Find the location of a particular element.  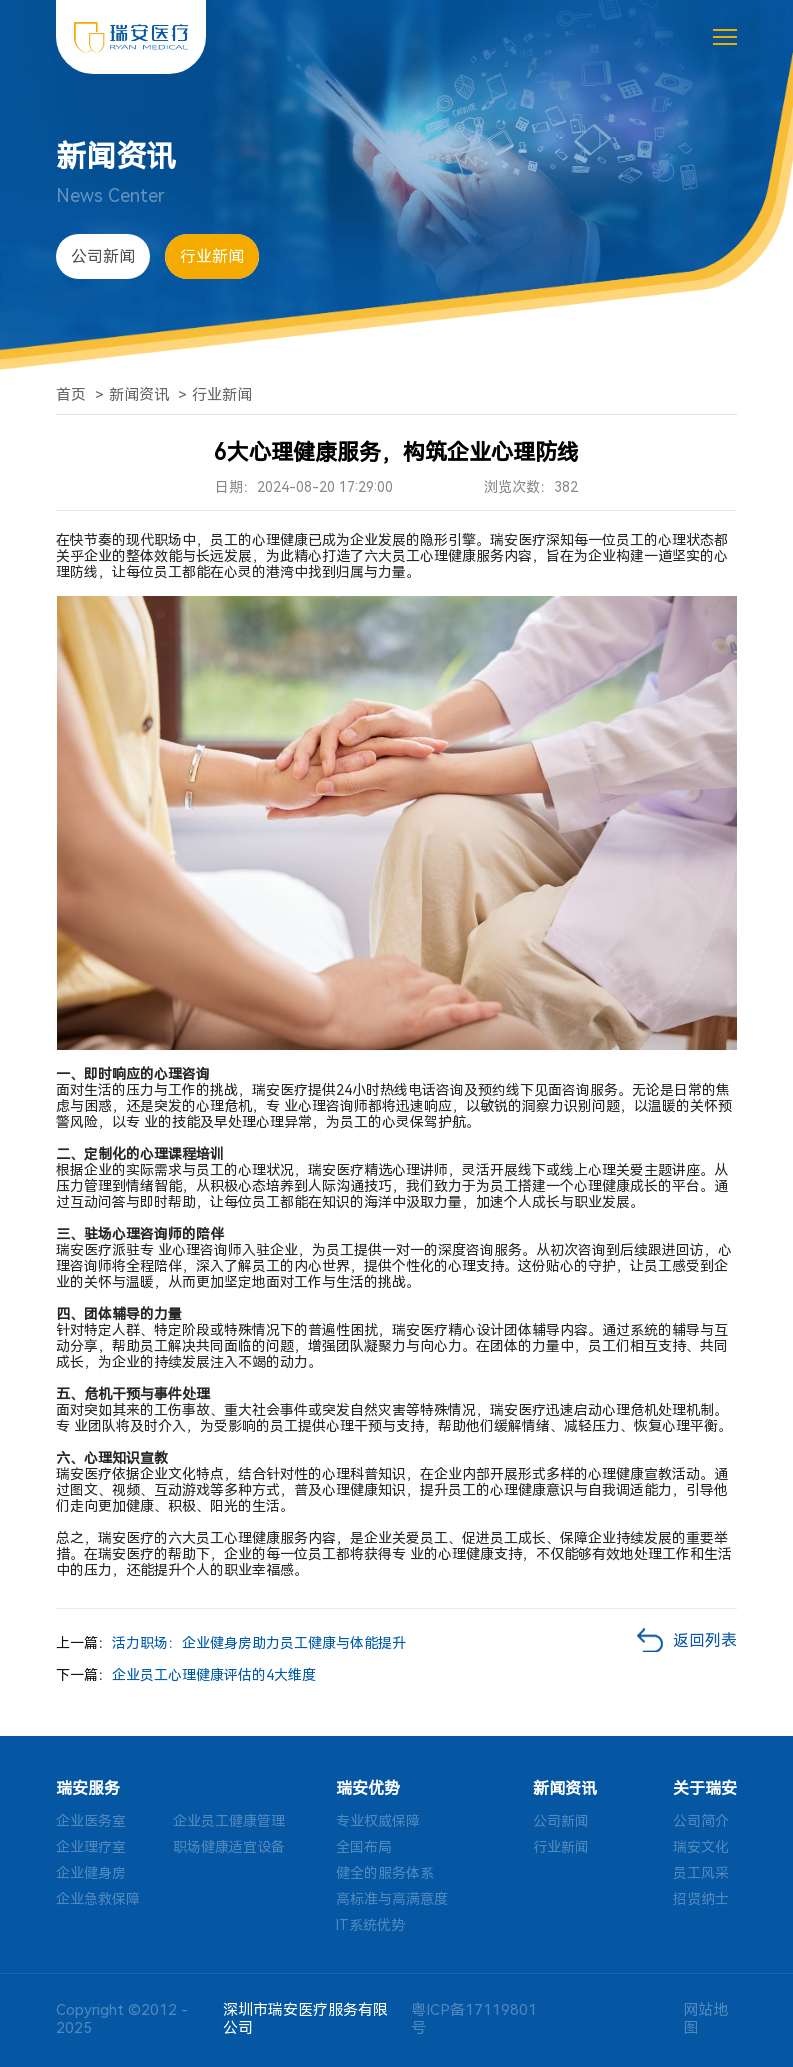

公司简介 is located at coordinates (701, 1821).